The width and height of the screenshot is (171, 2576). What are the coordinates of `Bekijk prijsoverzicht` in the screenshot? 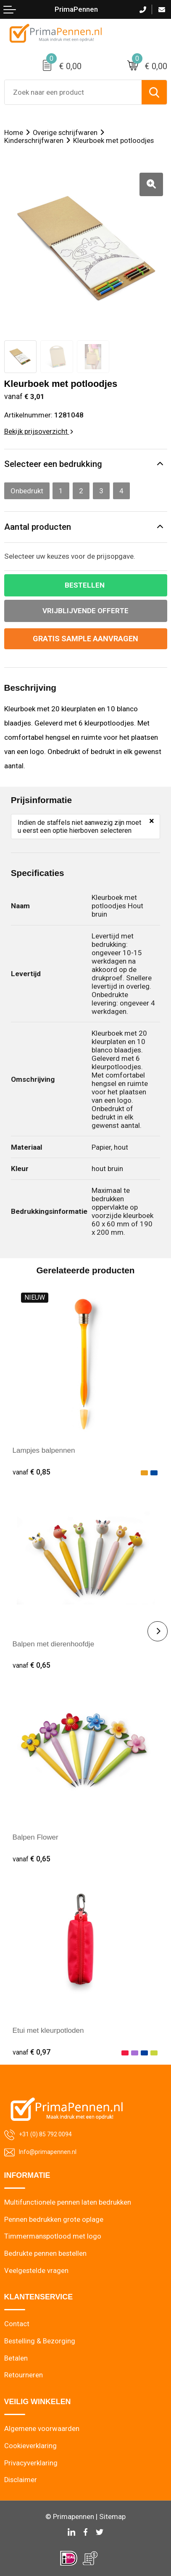 It's located at (38, 431).